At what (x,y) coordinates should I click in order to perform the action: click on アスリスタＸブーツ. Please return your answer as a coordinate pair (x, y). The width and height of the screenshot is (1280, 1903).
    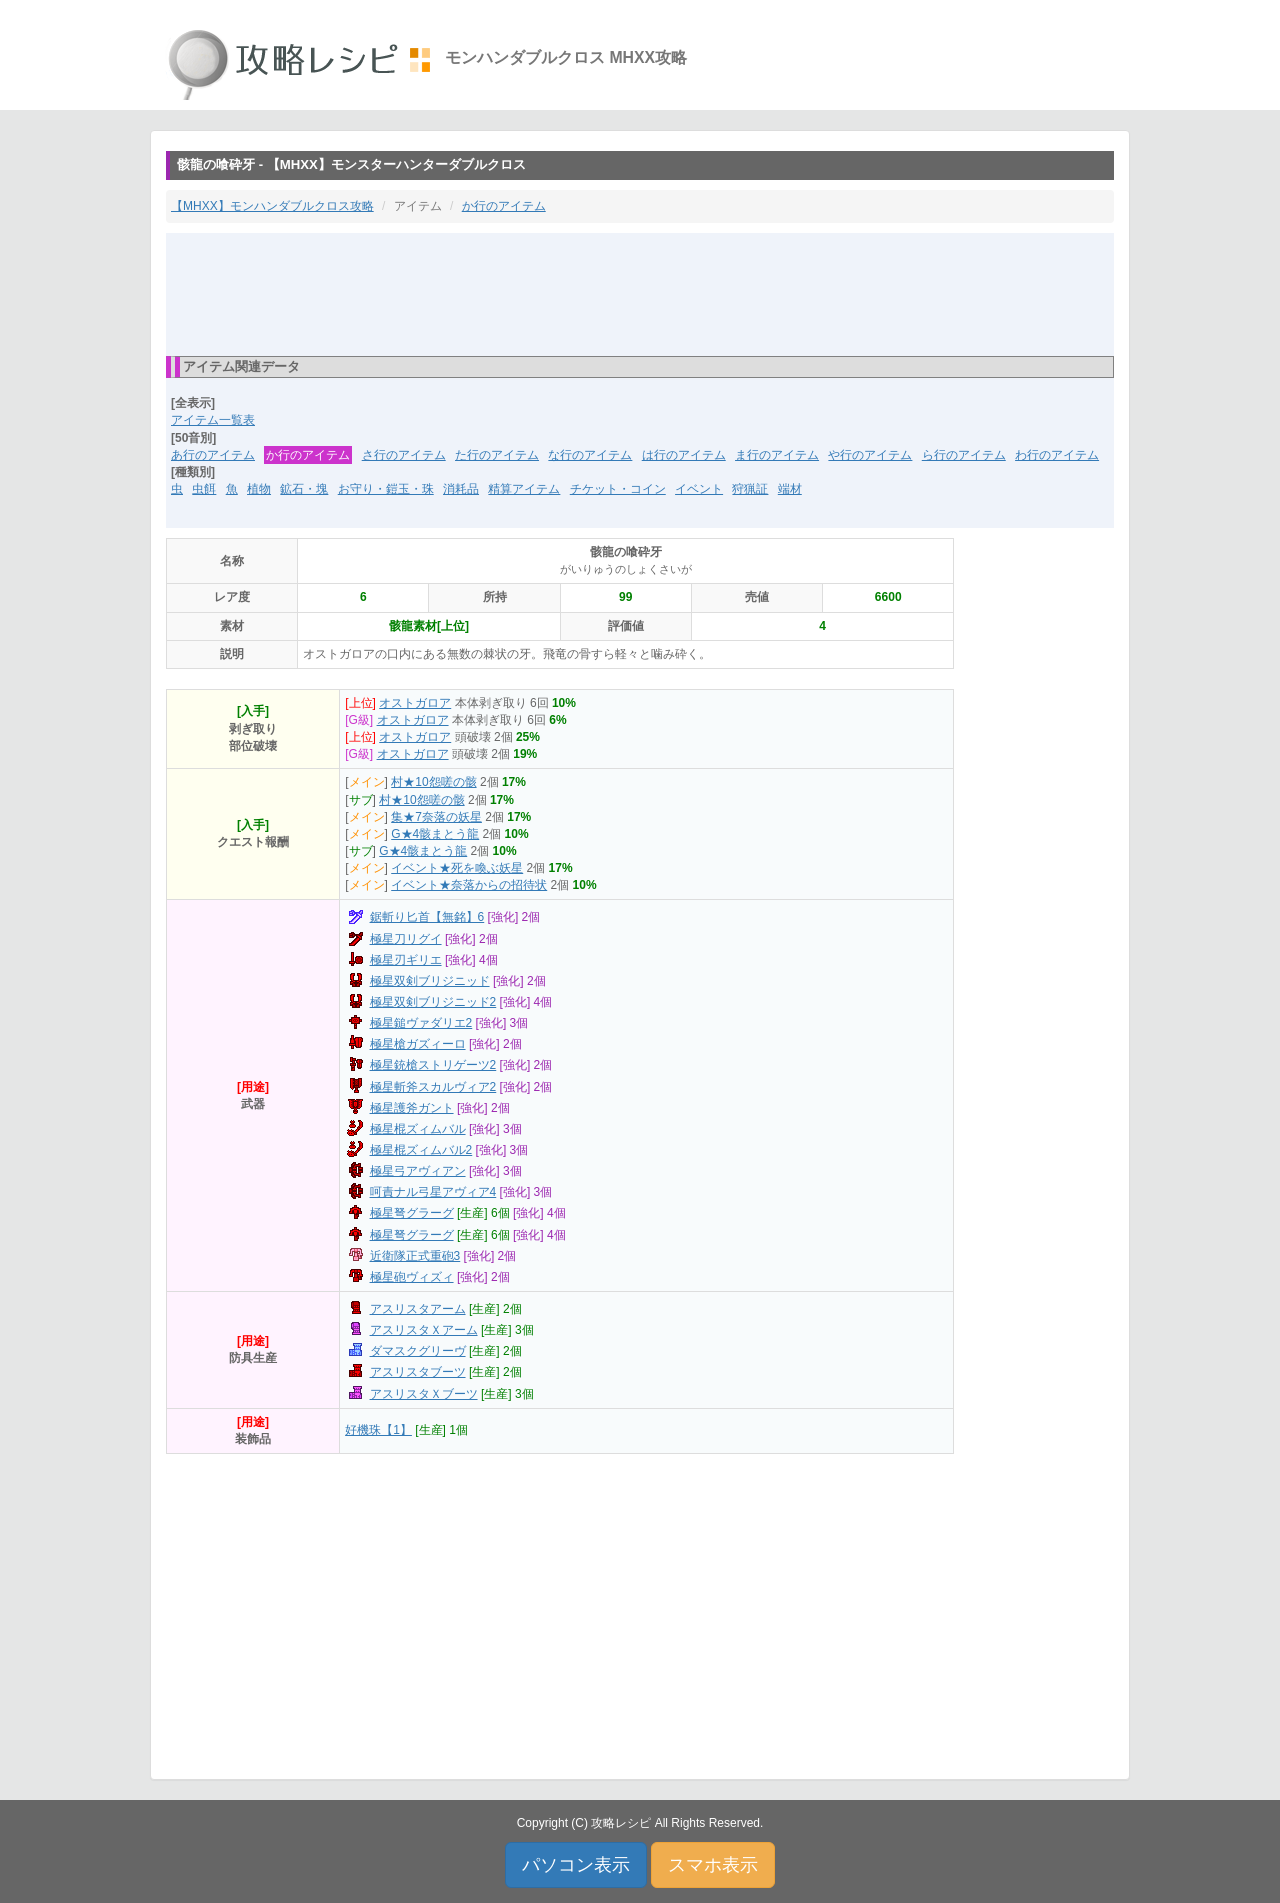
    Looking at the image, I should click on (424, 1394).